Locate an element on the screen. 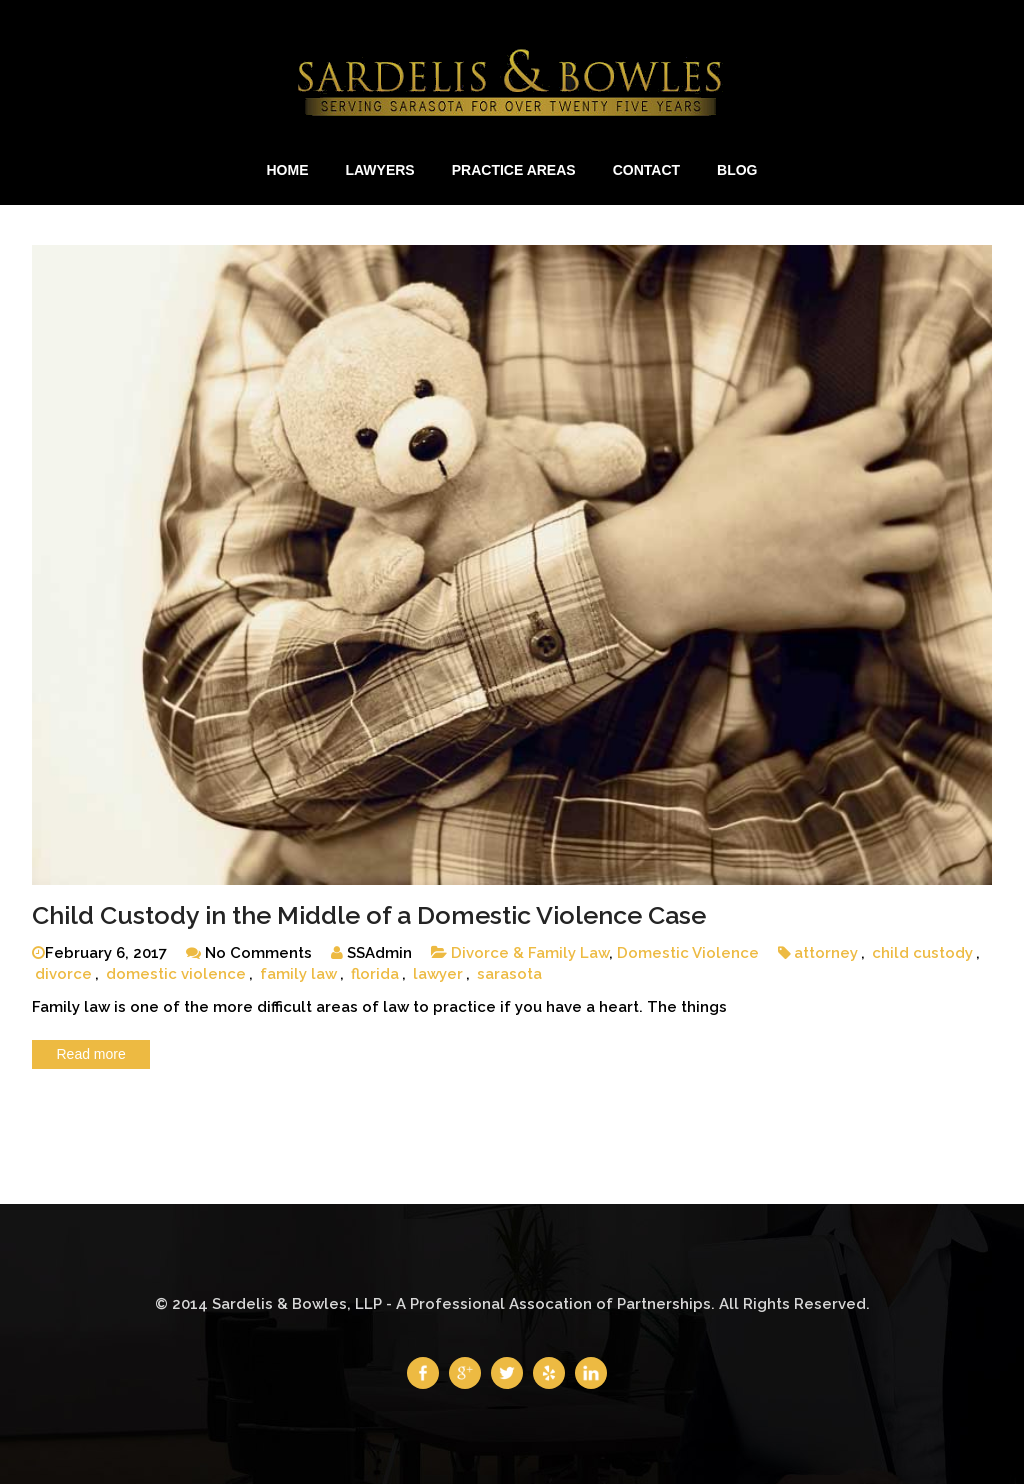 Image resolution: width=1024 pixels, height=1484 pixels. family law is located at coordinates (298, 974).